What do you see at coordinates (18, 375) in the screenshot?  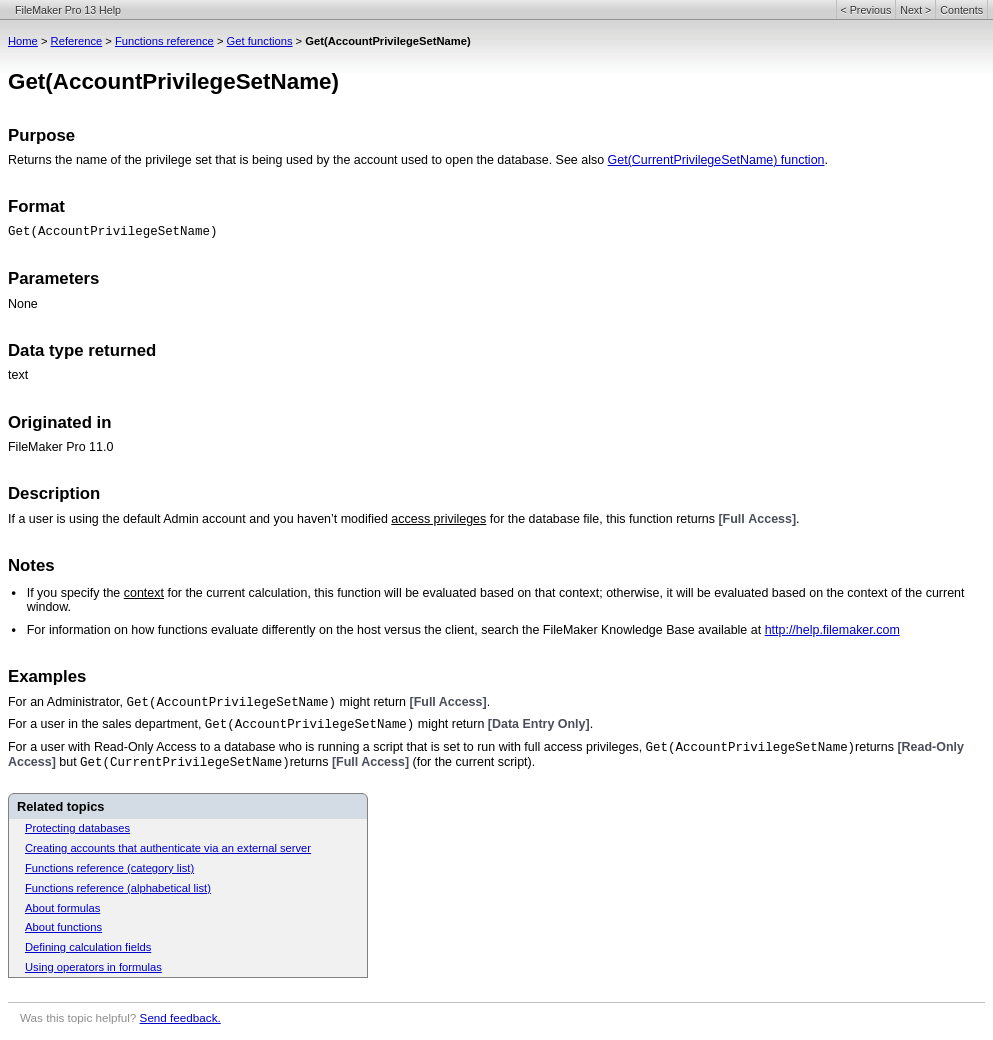 I see `text` at bounding box center [18, 375].